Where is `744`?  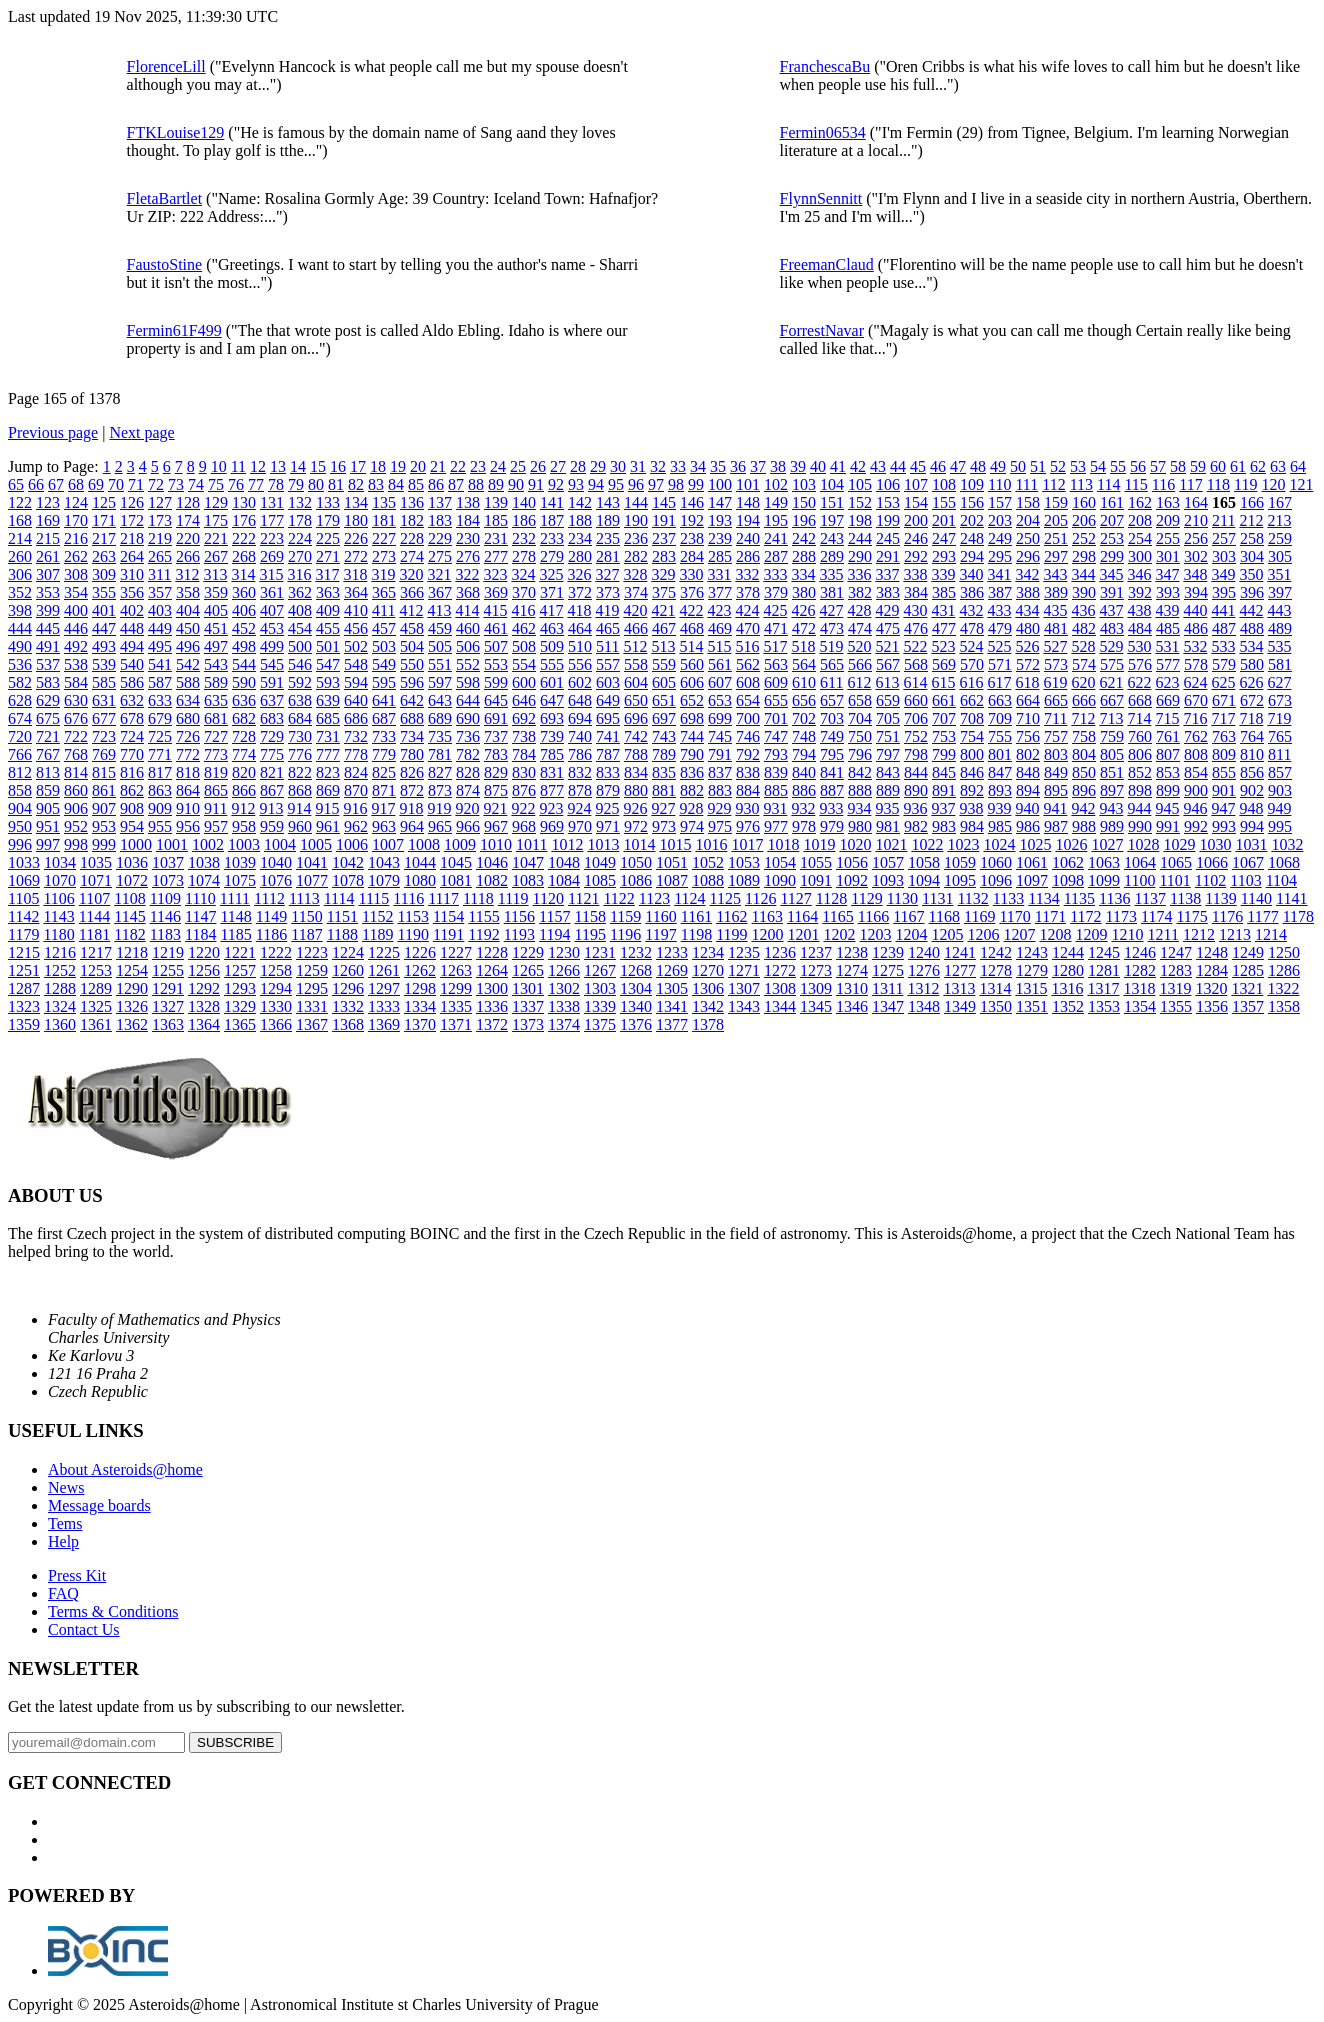 744 is located at coordinates (692, 736).